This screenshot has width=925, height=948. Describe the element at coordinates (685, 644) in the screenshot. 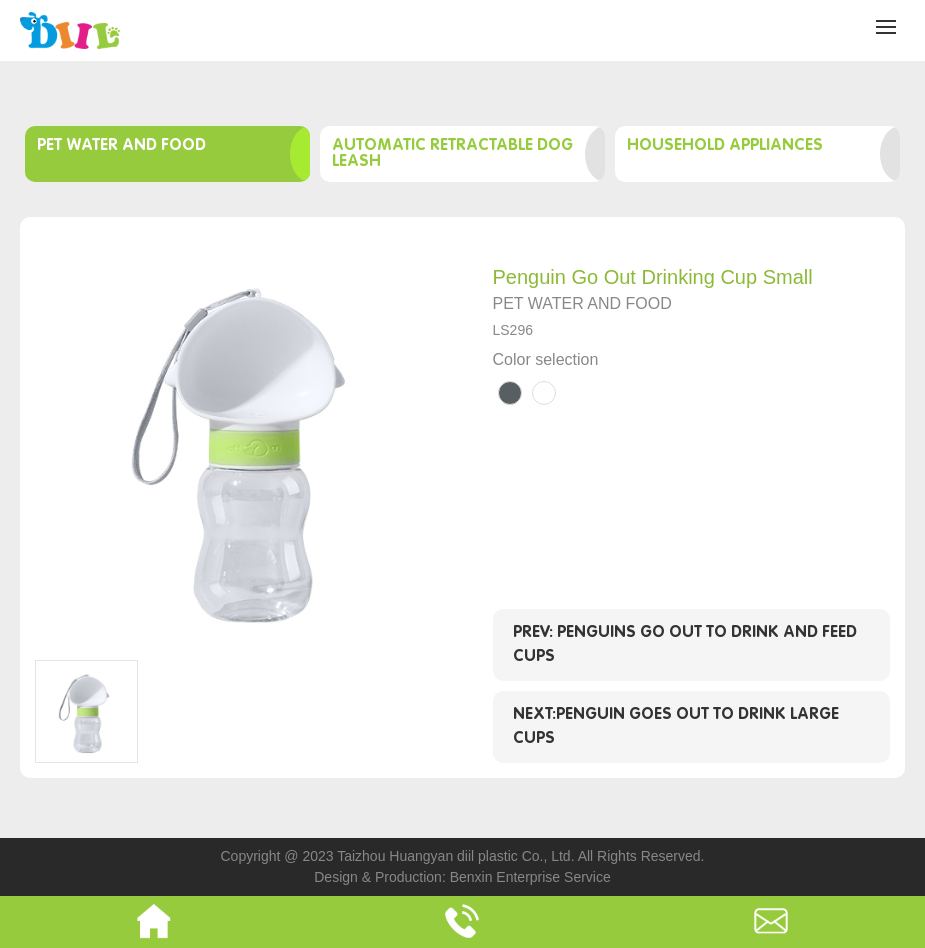

I see `Prev: Penguins go out to drink and feed cups` at that location.